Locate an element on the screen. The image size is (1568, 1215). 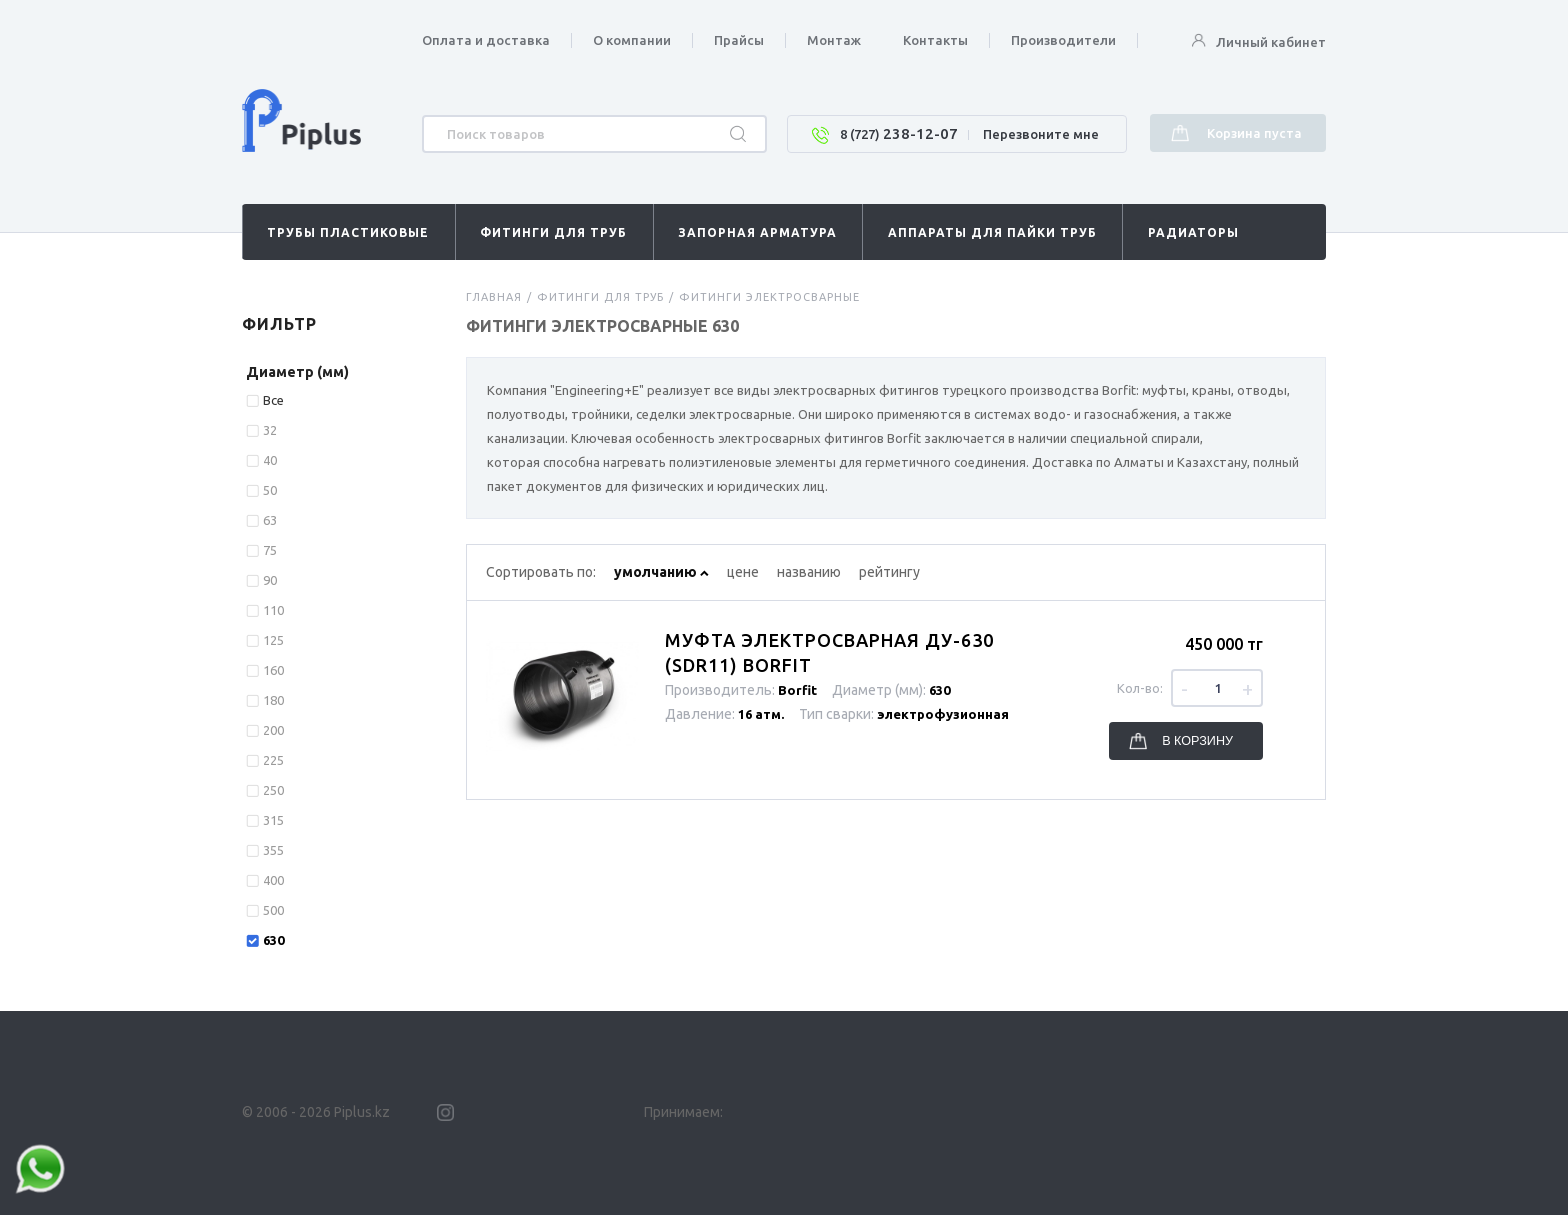
Фитинги для труб is located at coordinates (553, 232).